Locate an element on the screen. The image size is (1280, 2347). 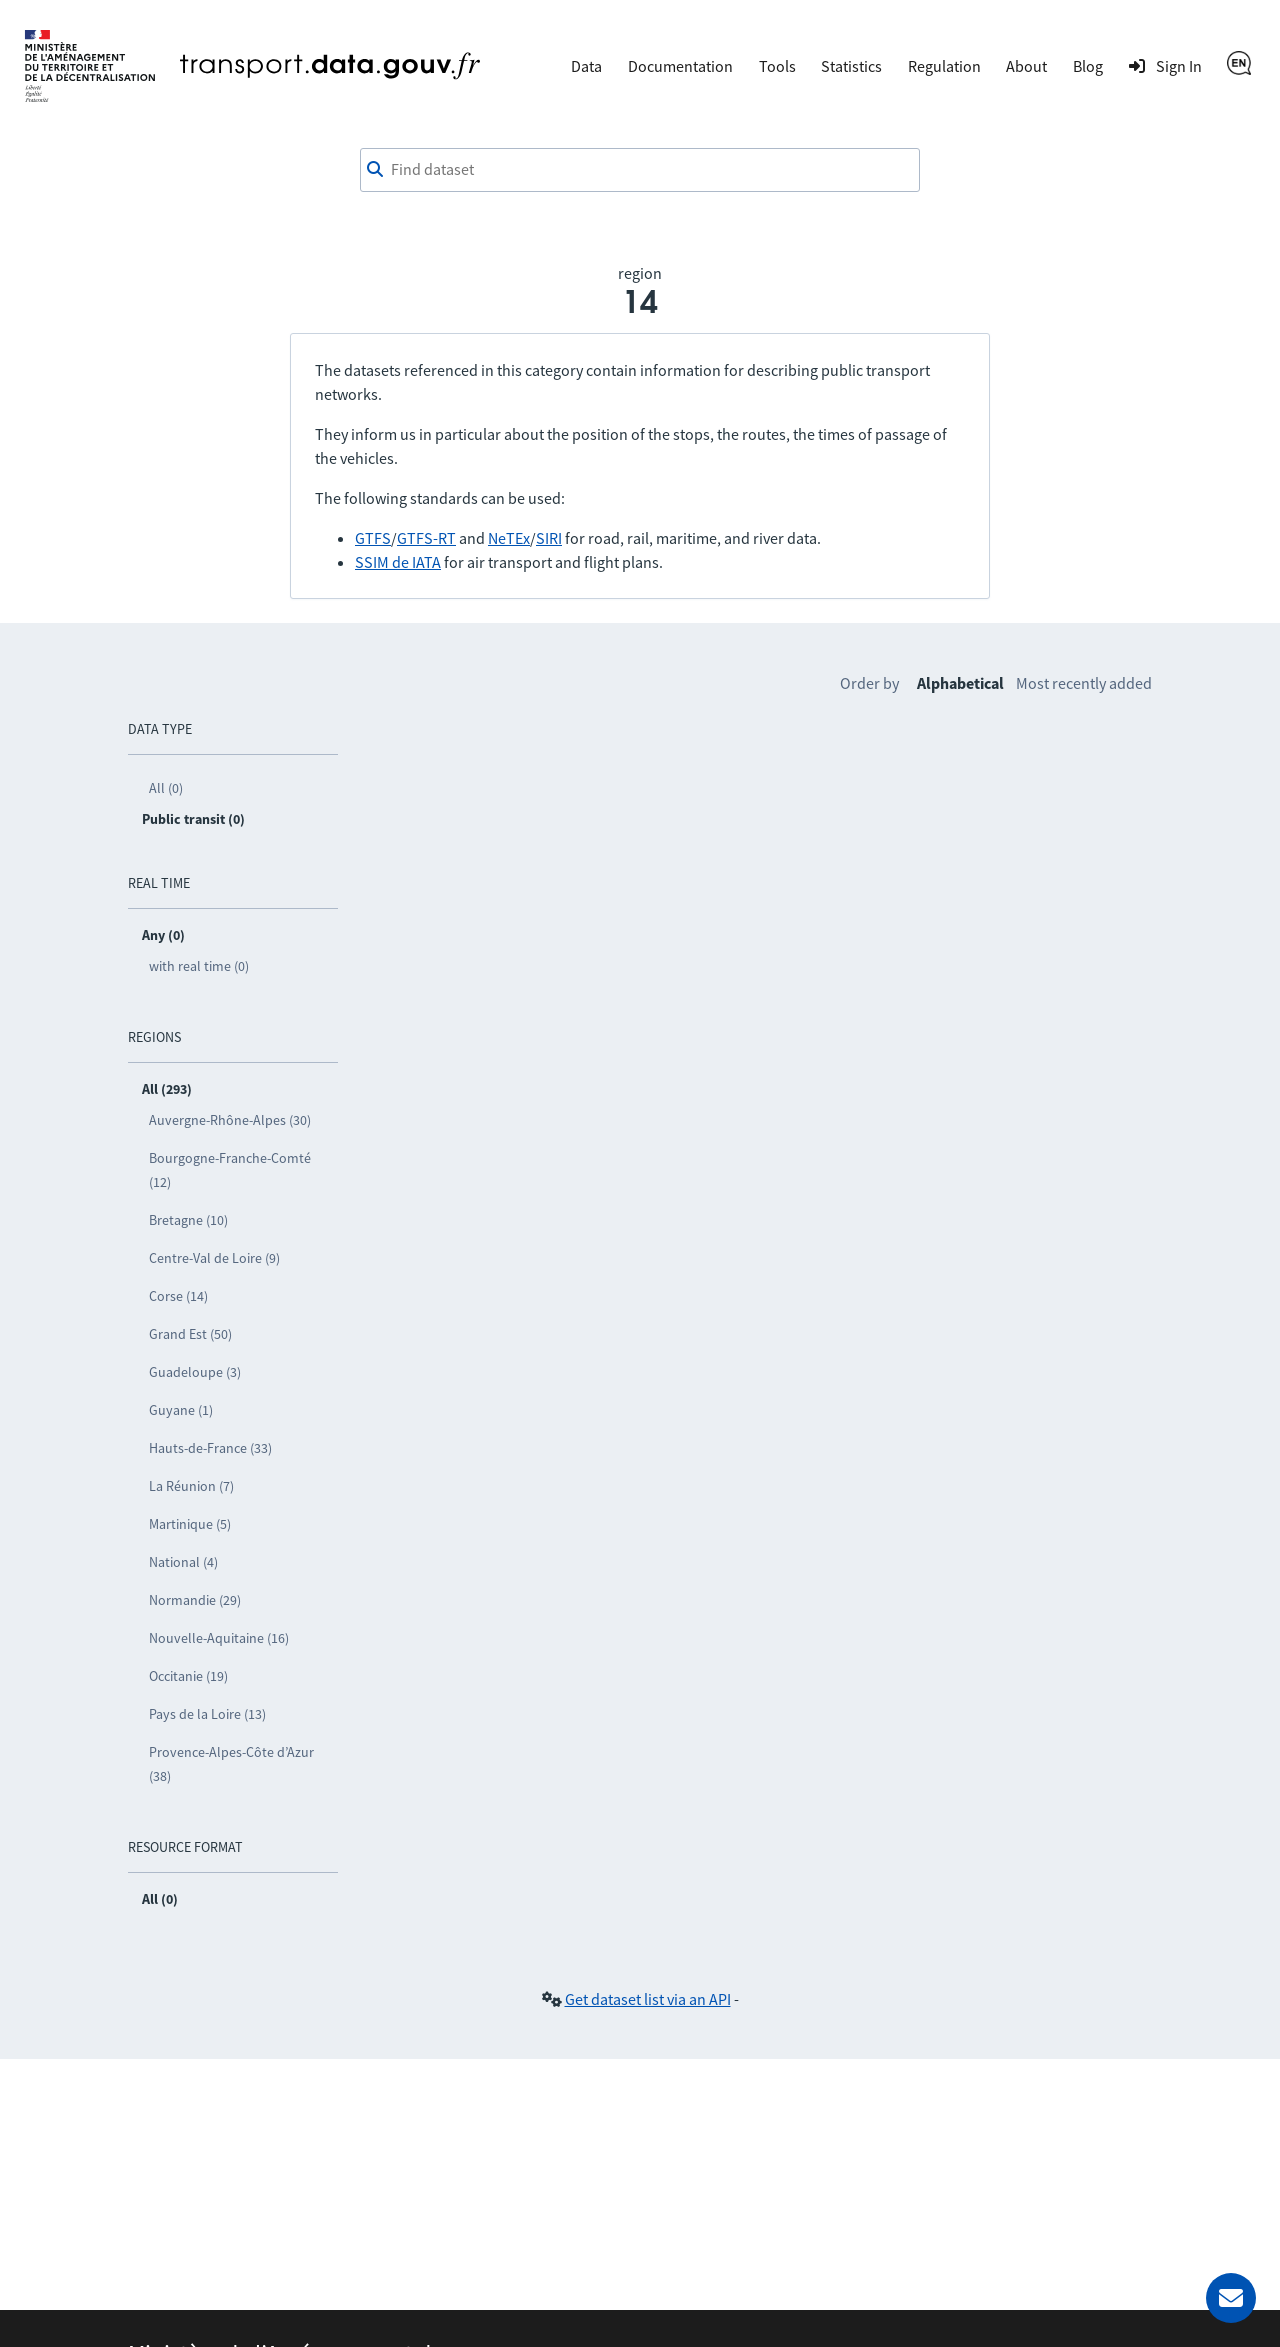
[Find dataset] is located at coordinates (640, 170).